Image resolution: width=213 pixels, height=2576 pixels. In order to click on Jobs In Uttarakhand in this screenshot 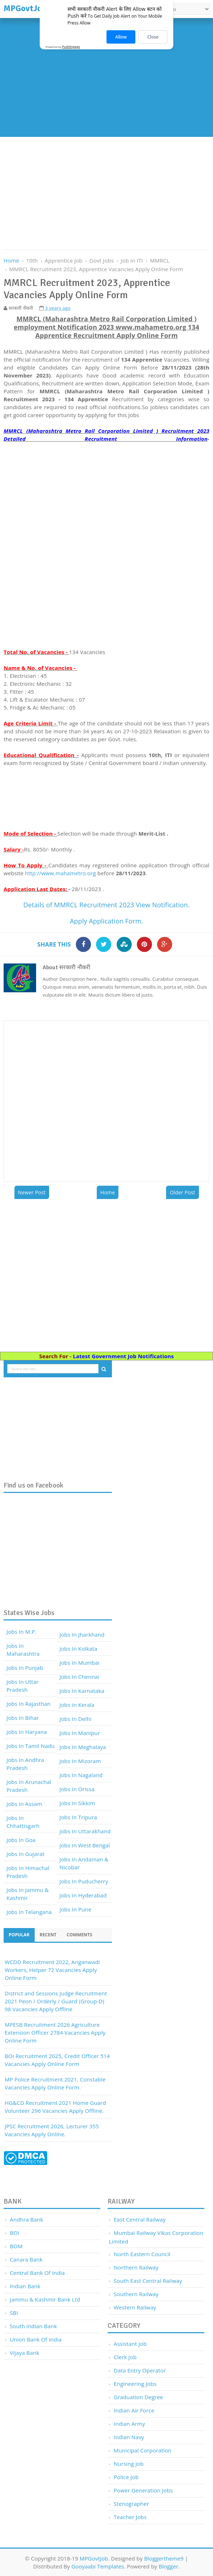, I will do `click(85, 1831)`.